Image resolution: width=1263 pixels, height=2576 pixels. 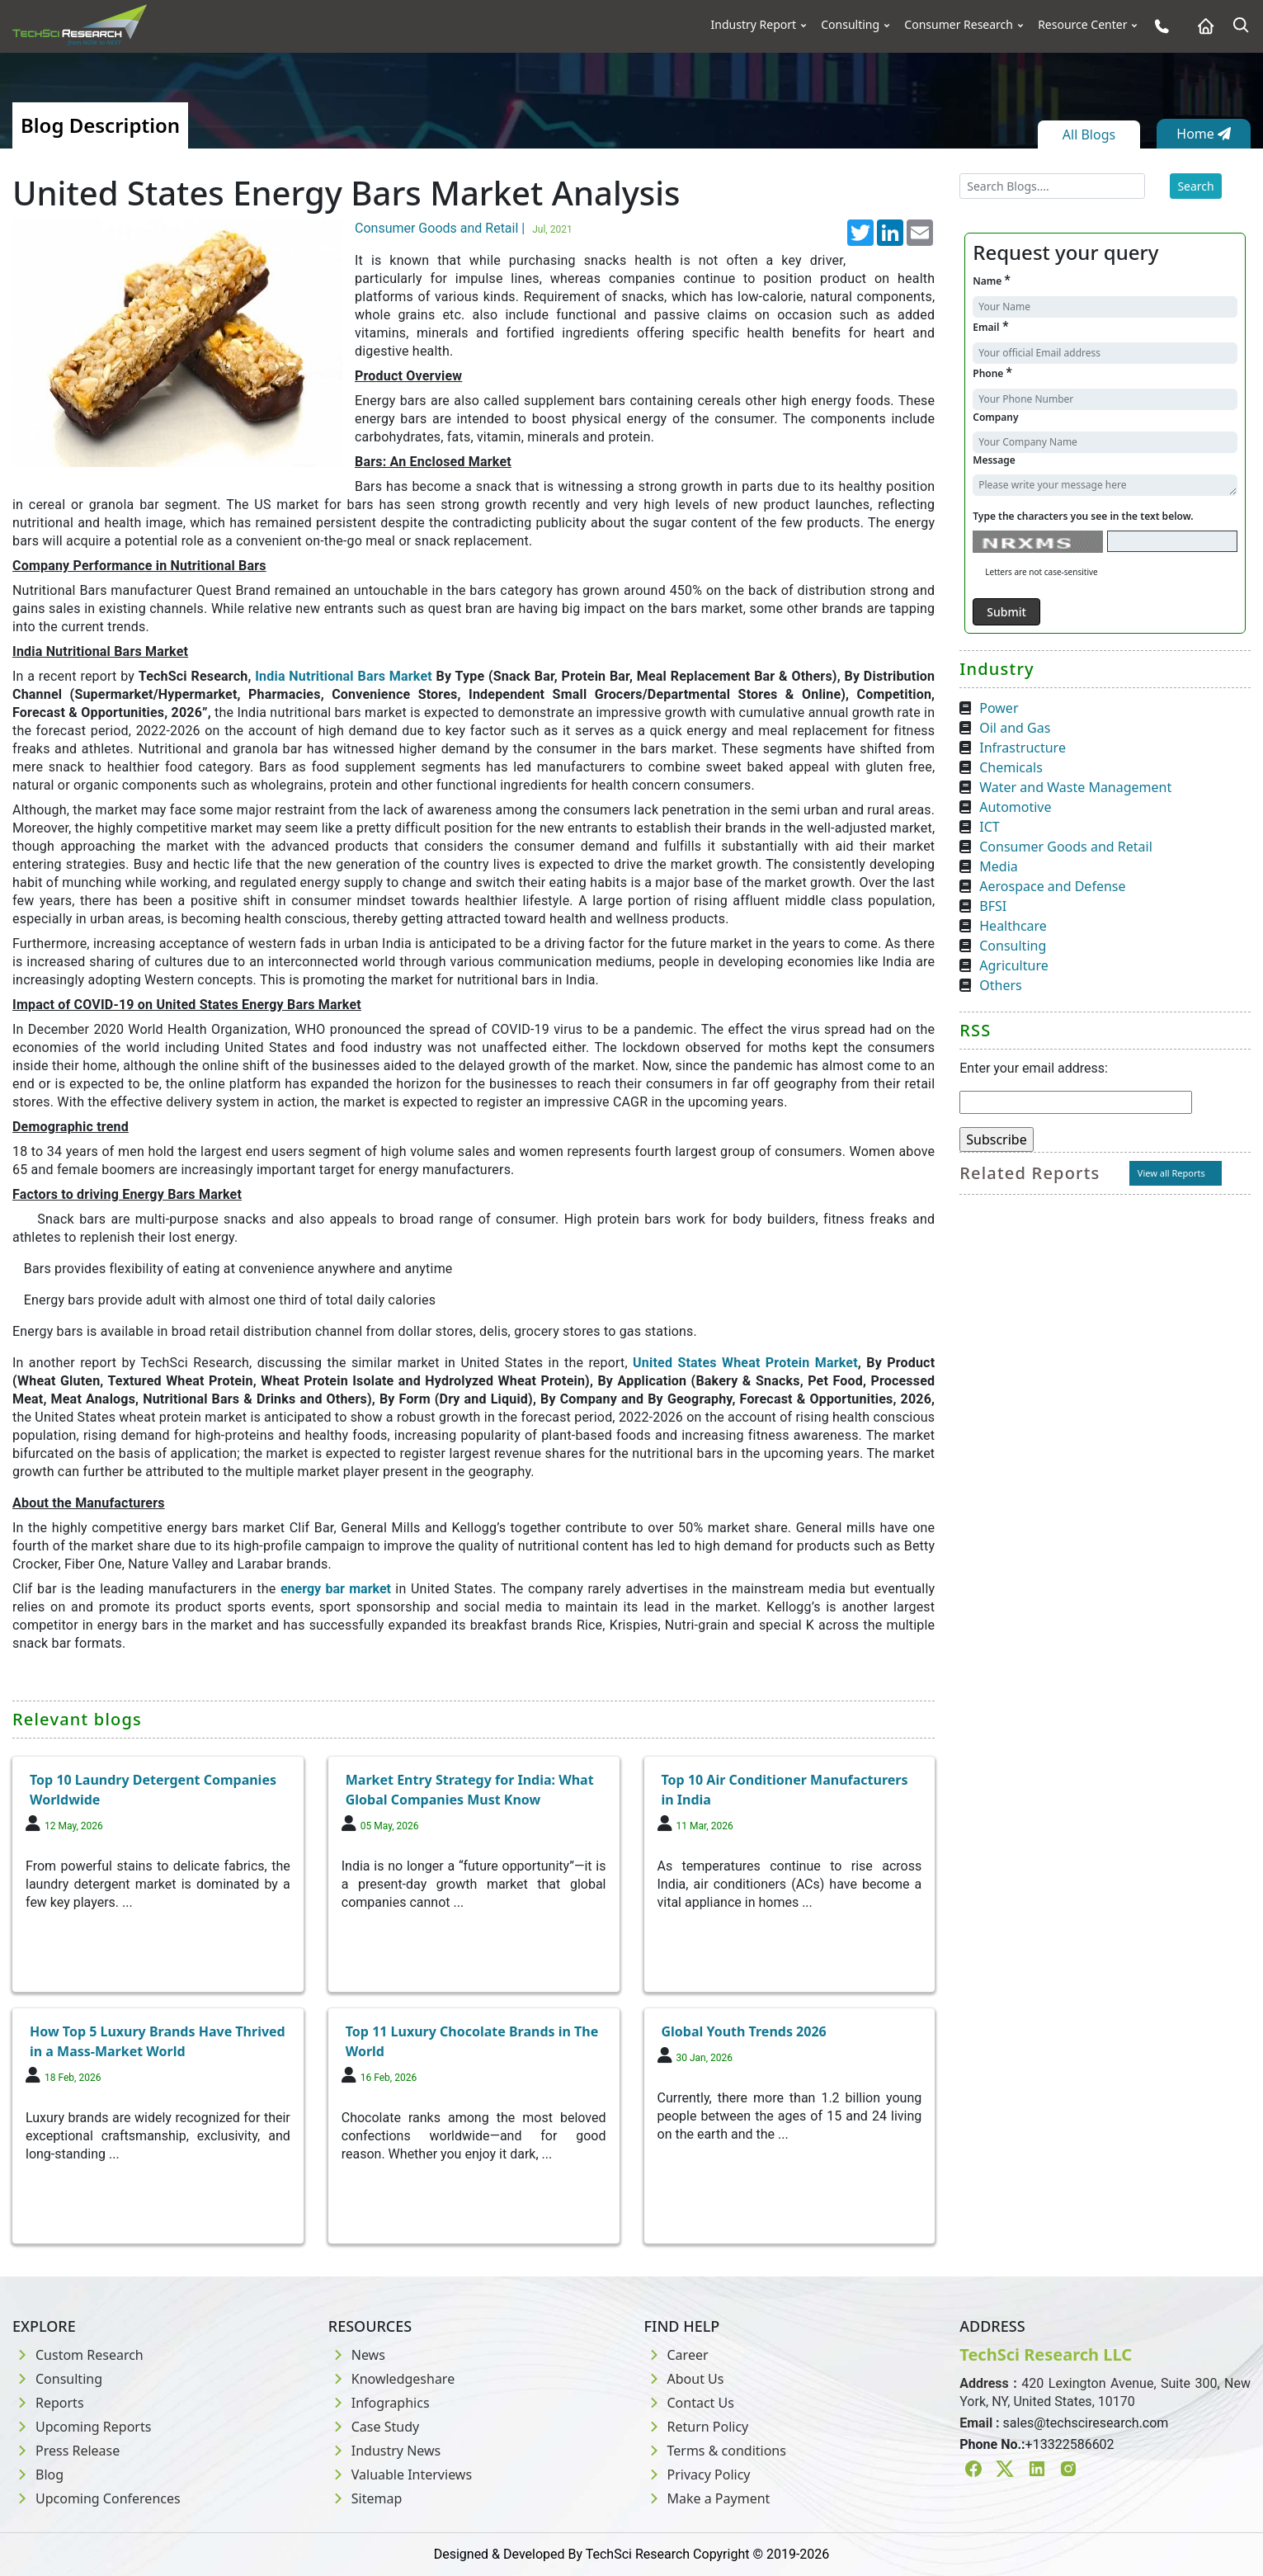 What do you see at coordinates (384, 2451) in the screenshot?
I see `Industry News` at bounding box center [384, 2451].